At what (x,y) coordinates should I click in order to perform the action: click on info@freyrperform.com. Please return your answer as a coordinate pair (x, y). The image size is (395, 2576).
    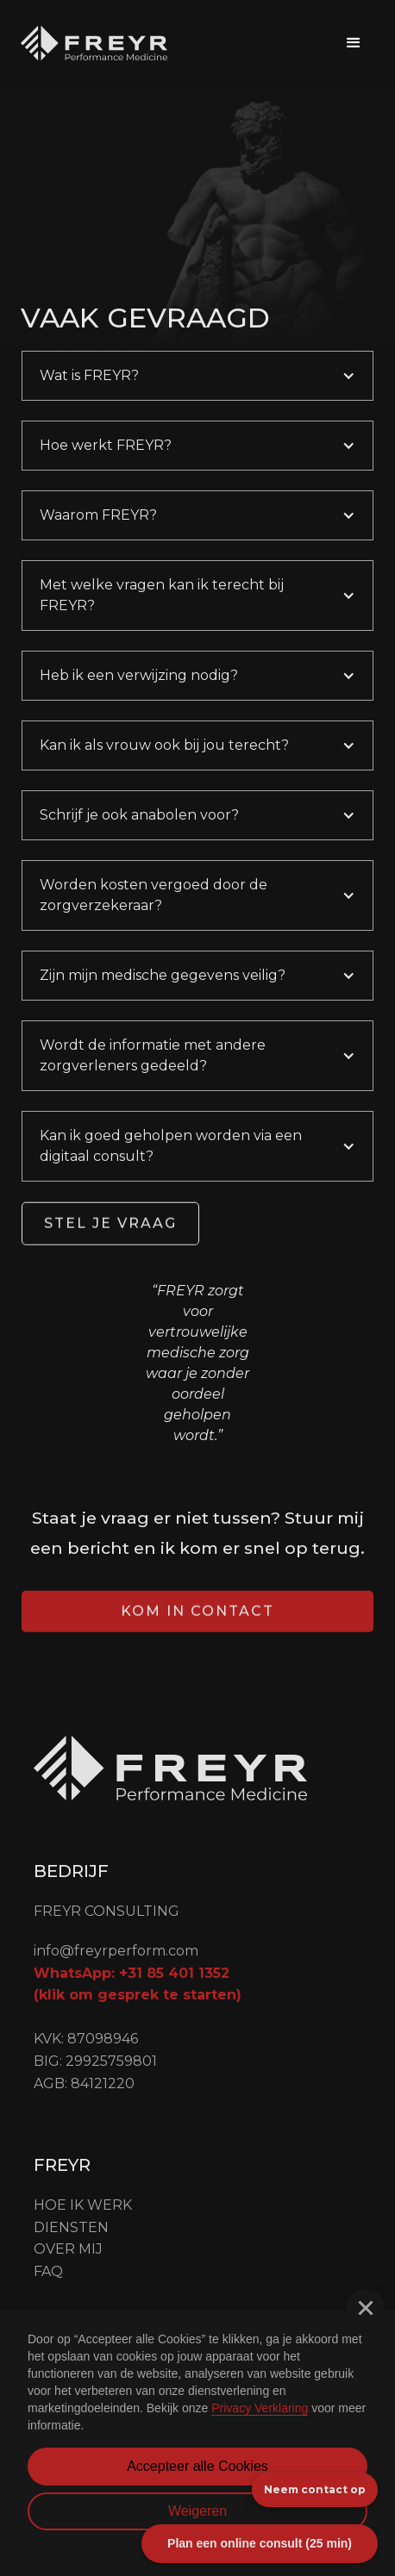
    Looking at the image, I should click on (116, 1951).